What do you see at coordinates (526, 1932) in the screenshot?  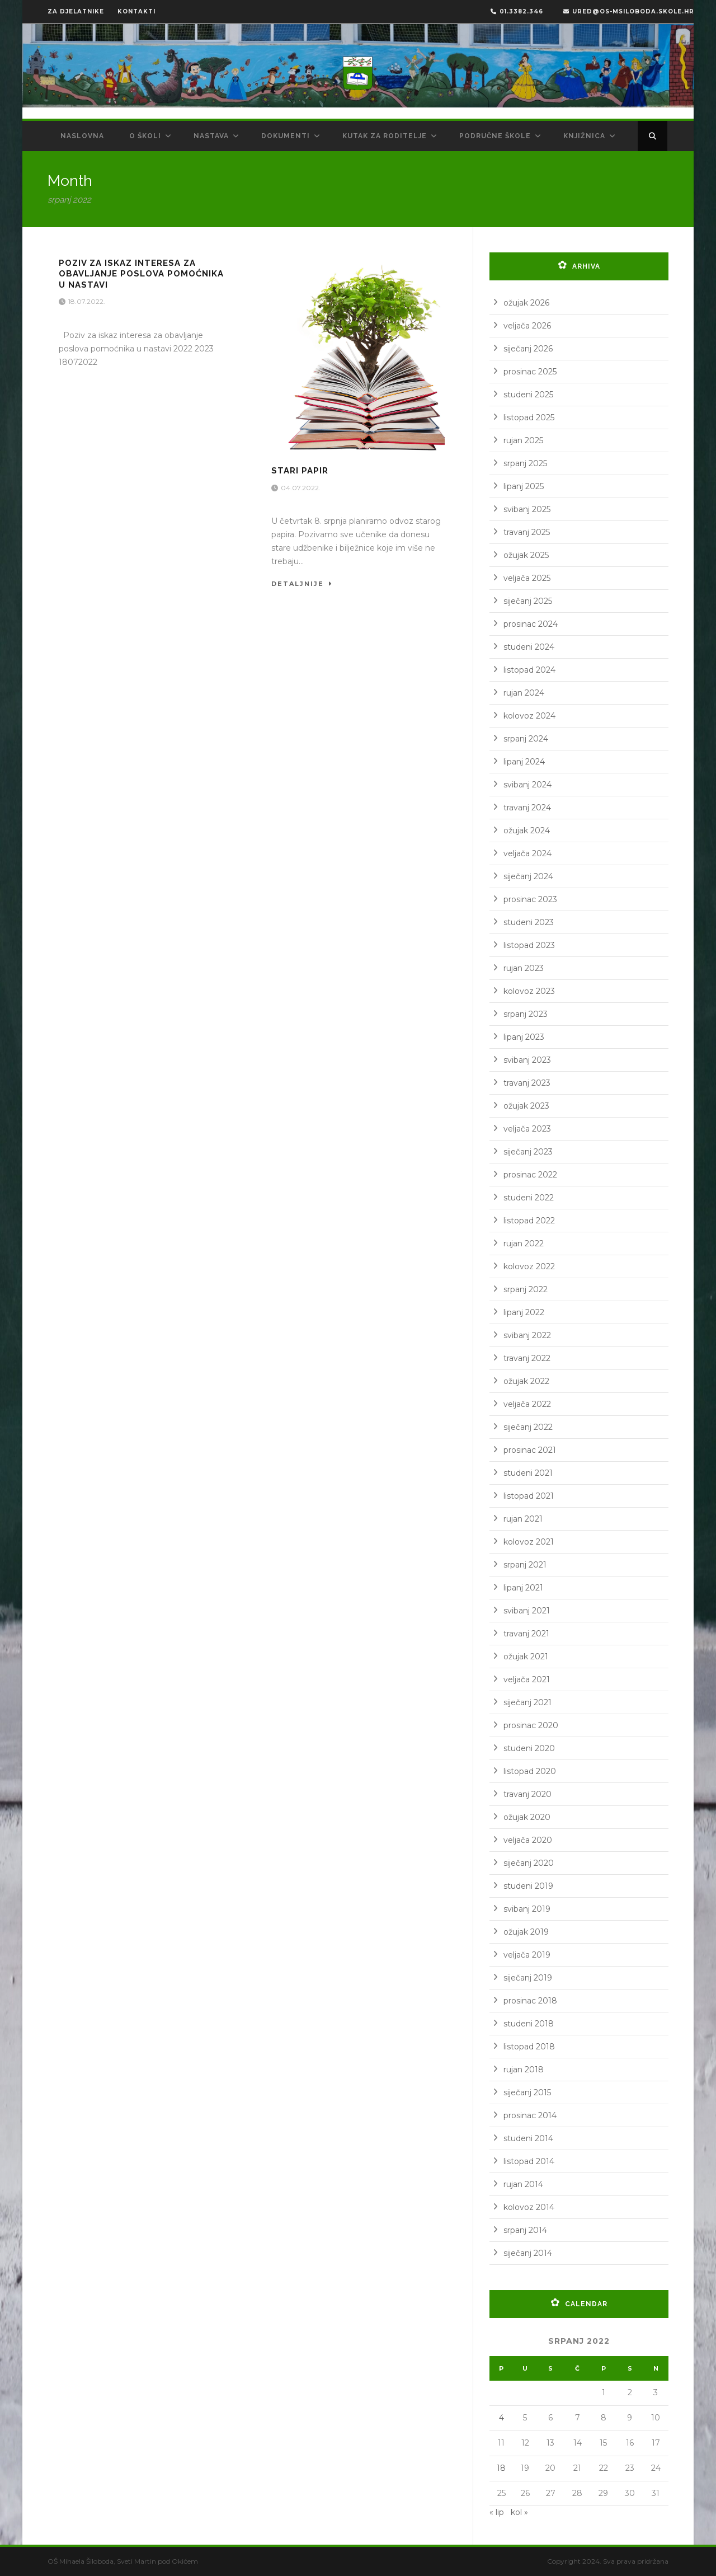 I see `ožujak 2019` at bounding box center [526, 1932].